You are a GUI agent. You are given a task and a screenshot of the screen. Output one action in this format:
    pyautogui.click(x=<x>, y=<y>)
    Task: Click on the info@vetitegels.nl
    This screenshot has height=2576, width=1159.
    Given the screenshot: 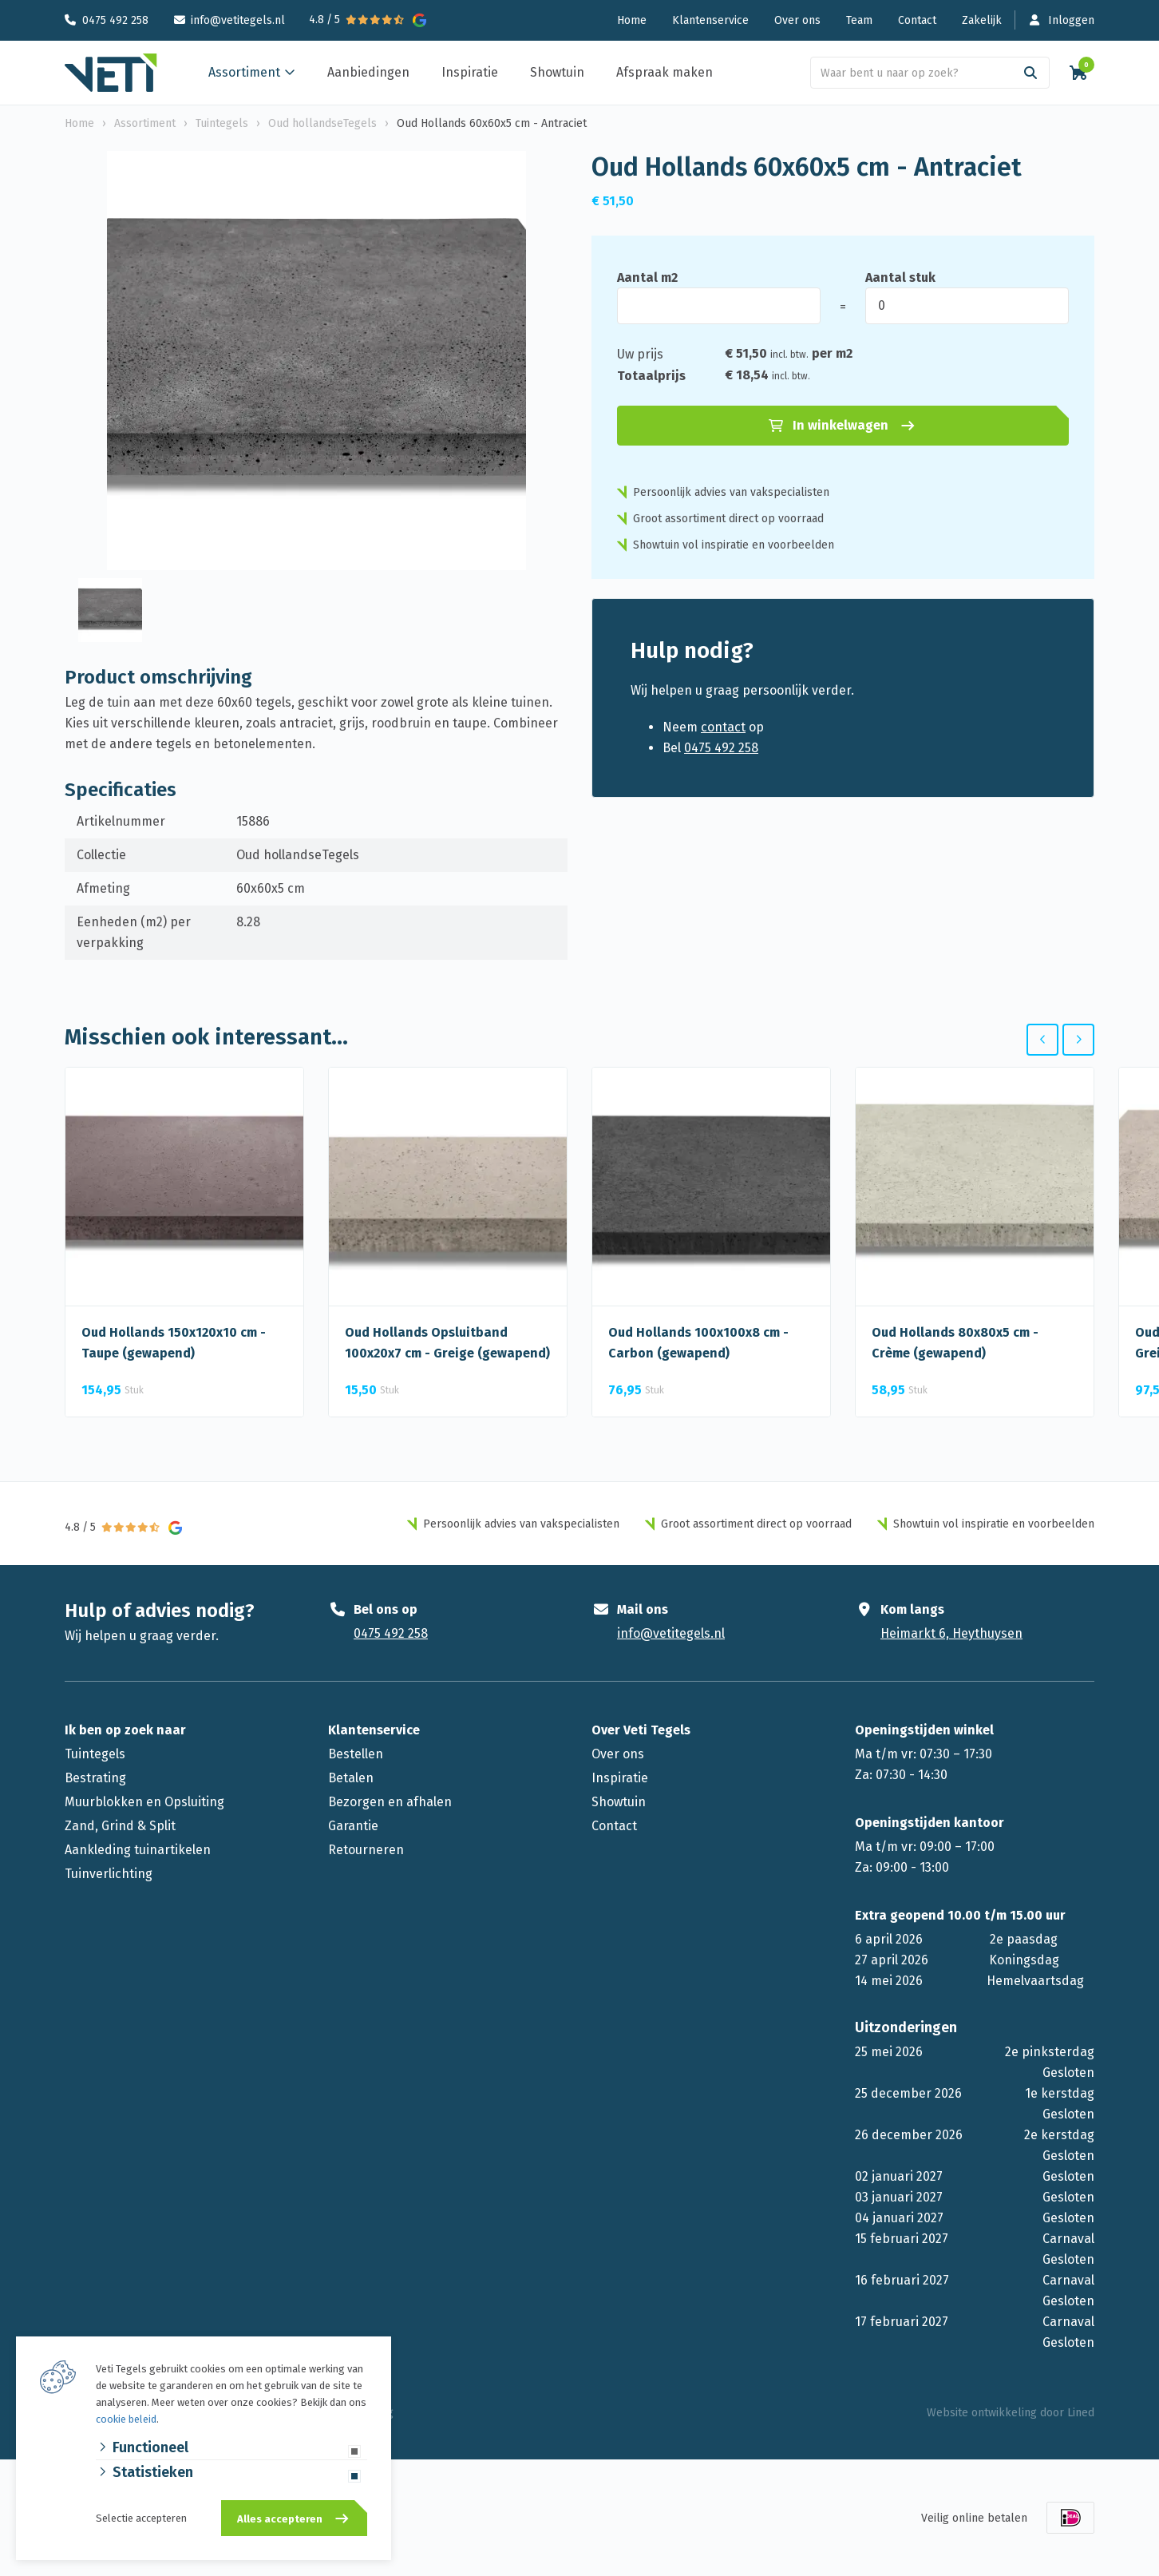 What is the action you would take?
    pyautogui.click(x=238, y=20)
    